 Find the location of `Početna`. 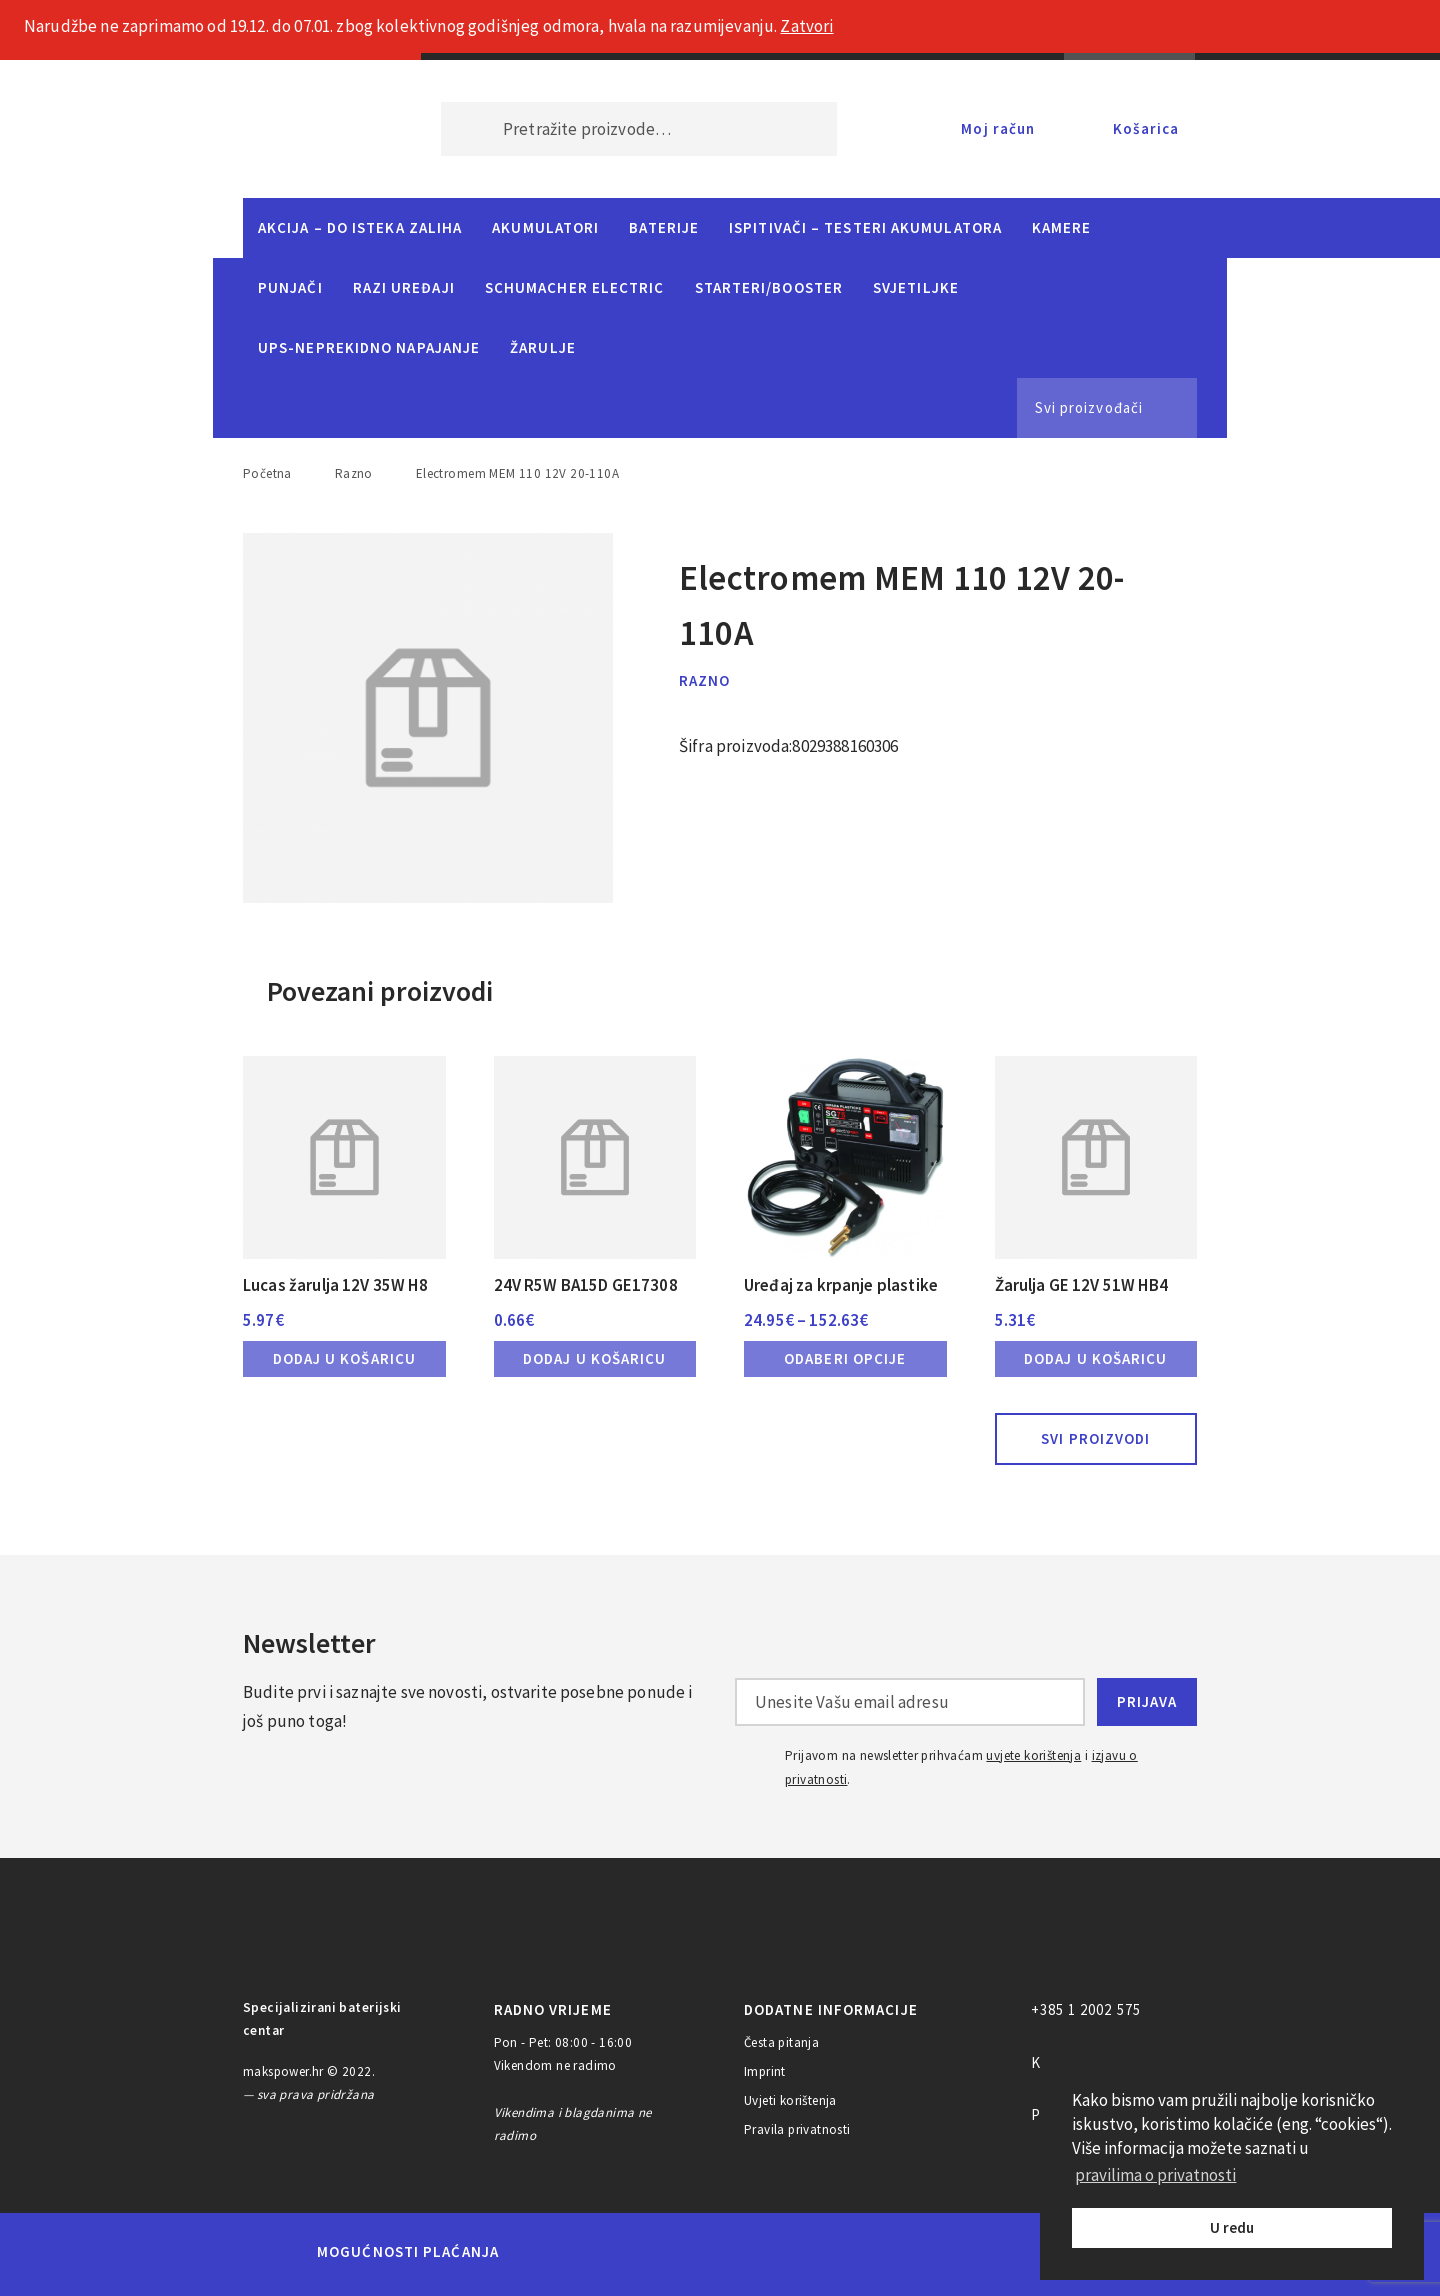

Početna is located at coordinates (267, 473).